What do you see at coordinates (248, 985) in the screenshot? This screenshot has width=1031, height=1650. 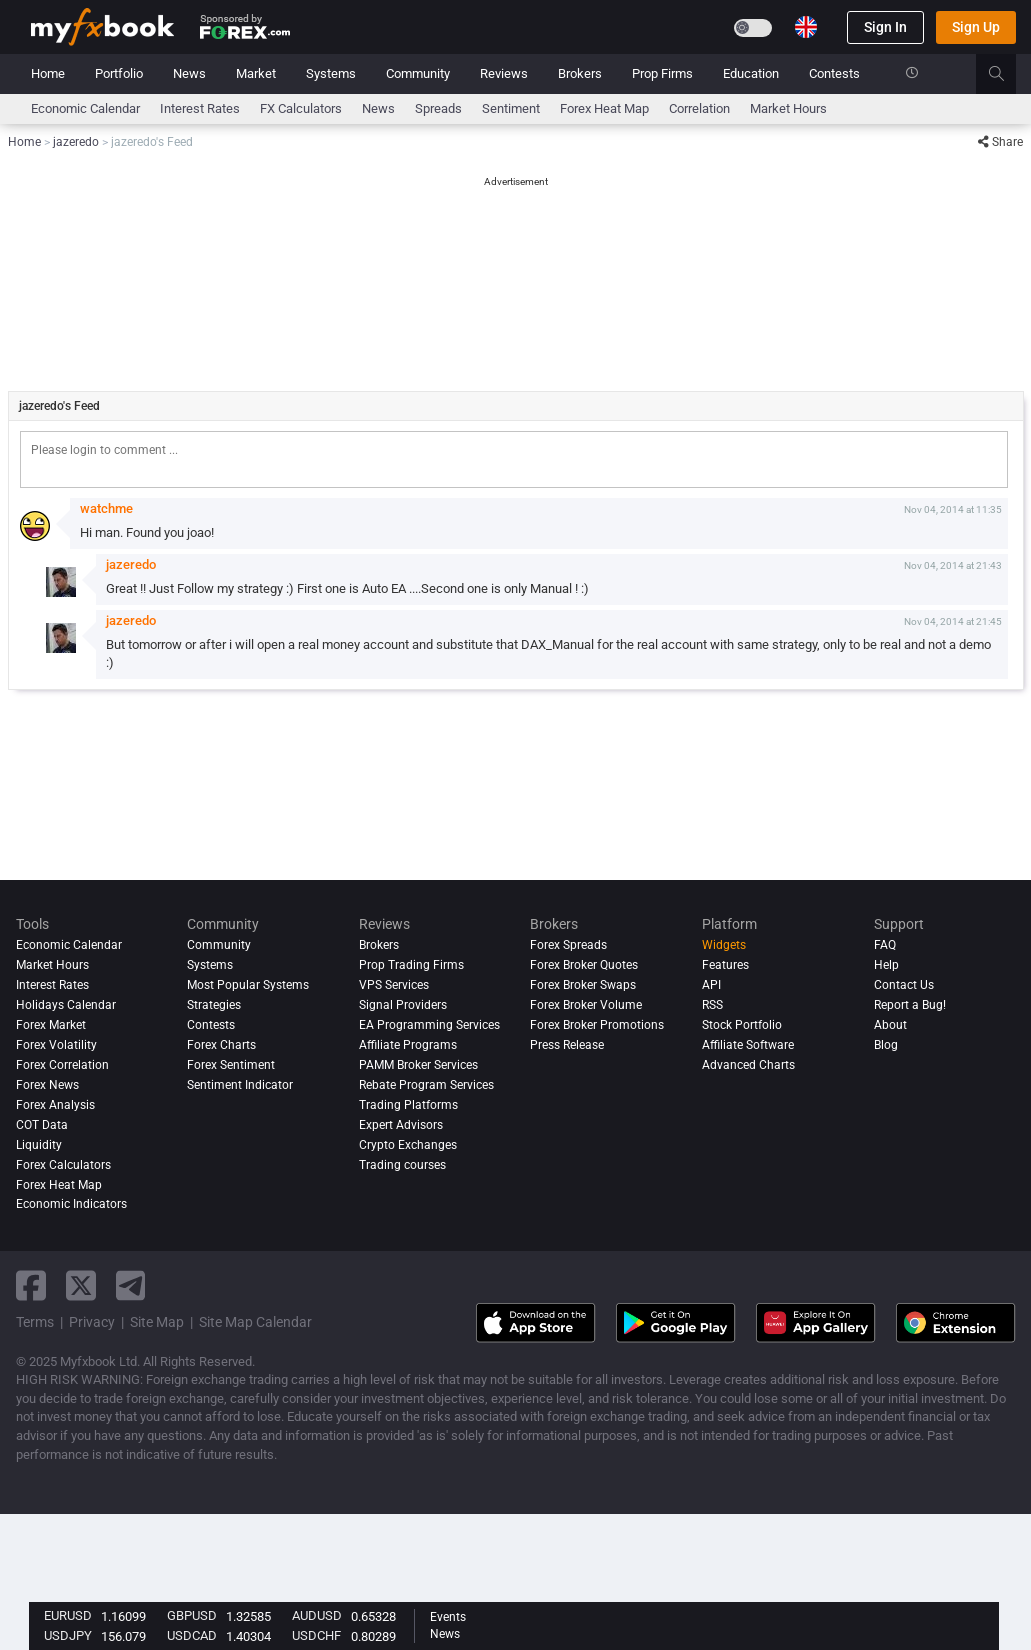 I see `Most Popular Systems` at bounding box center [248, 985].